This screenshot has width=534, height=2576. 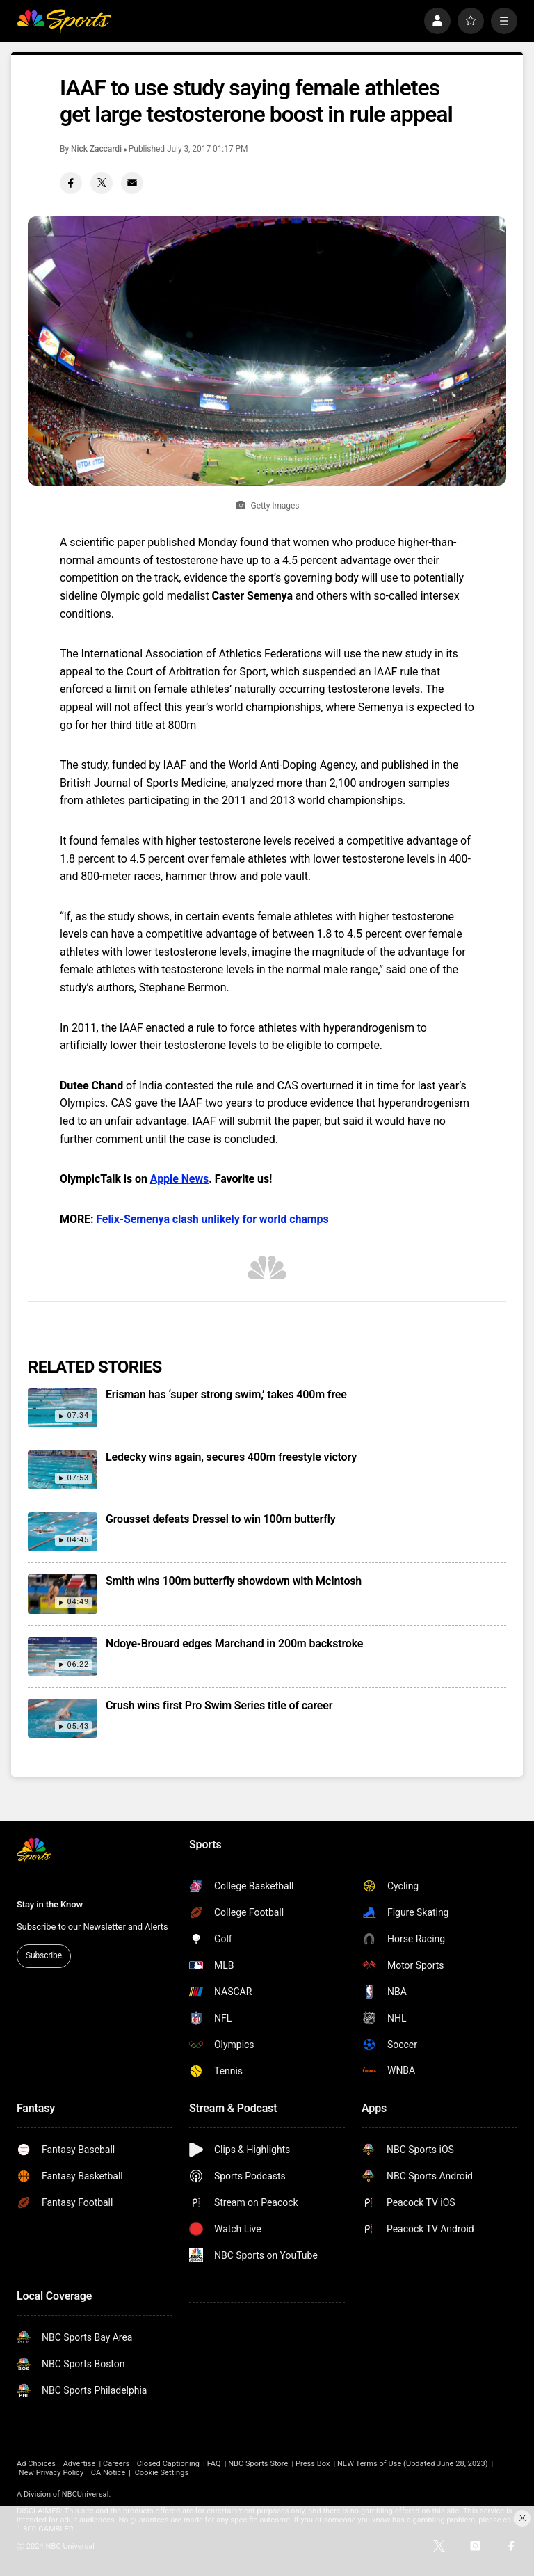 I want to click on Crush wins first Pro Swim Series title of career, so click(x=219, y=1705).